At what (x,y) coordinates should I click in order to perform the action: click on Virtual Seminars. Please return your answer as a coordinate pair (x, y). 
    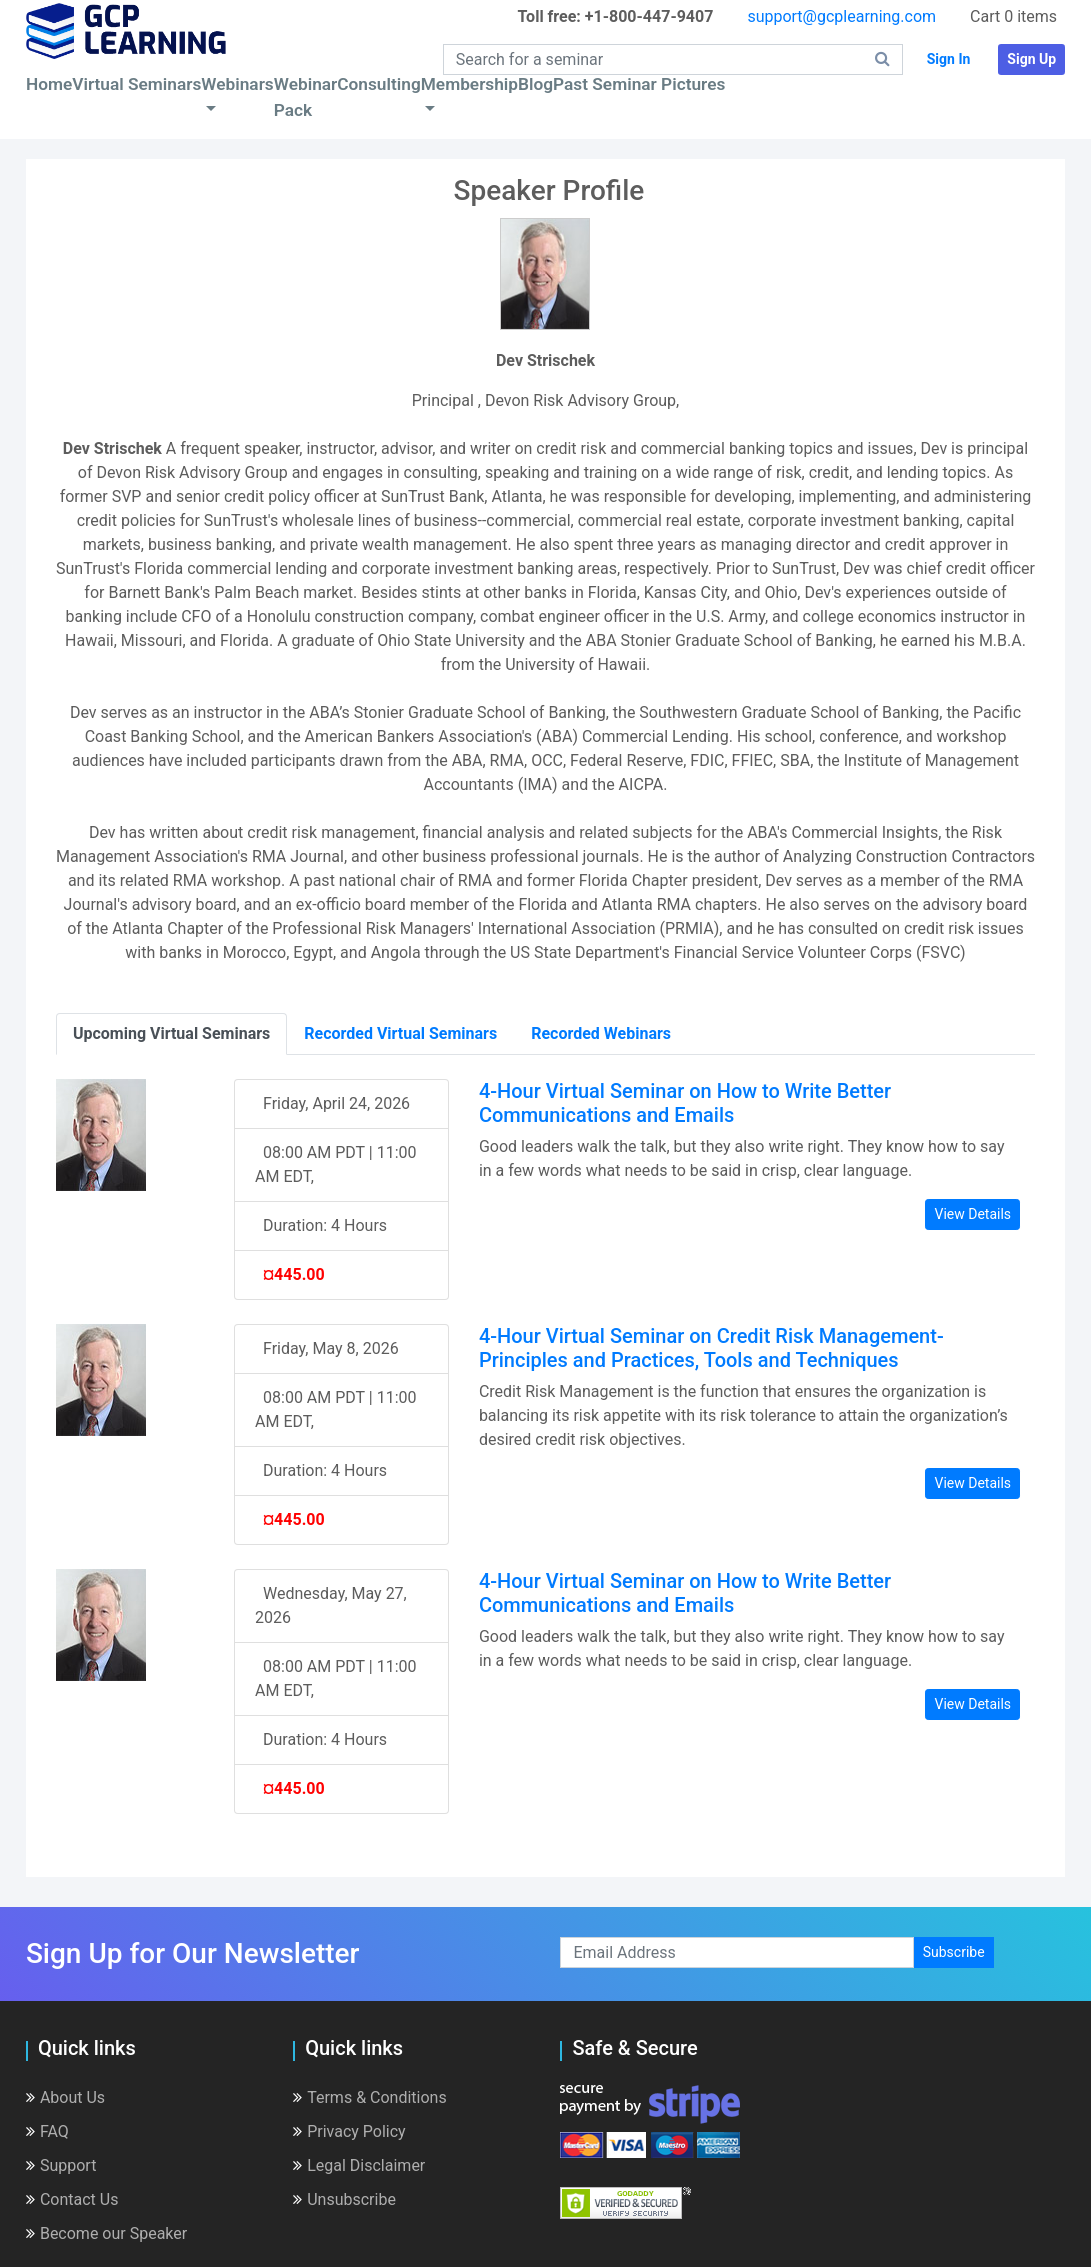
    Looking at the image, I should click on (136, 84).